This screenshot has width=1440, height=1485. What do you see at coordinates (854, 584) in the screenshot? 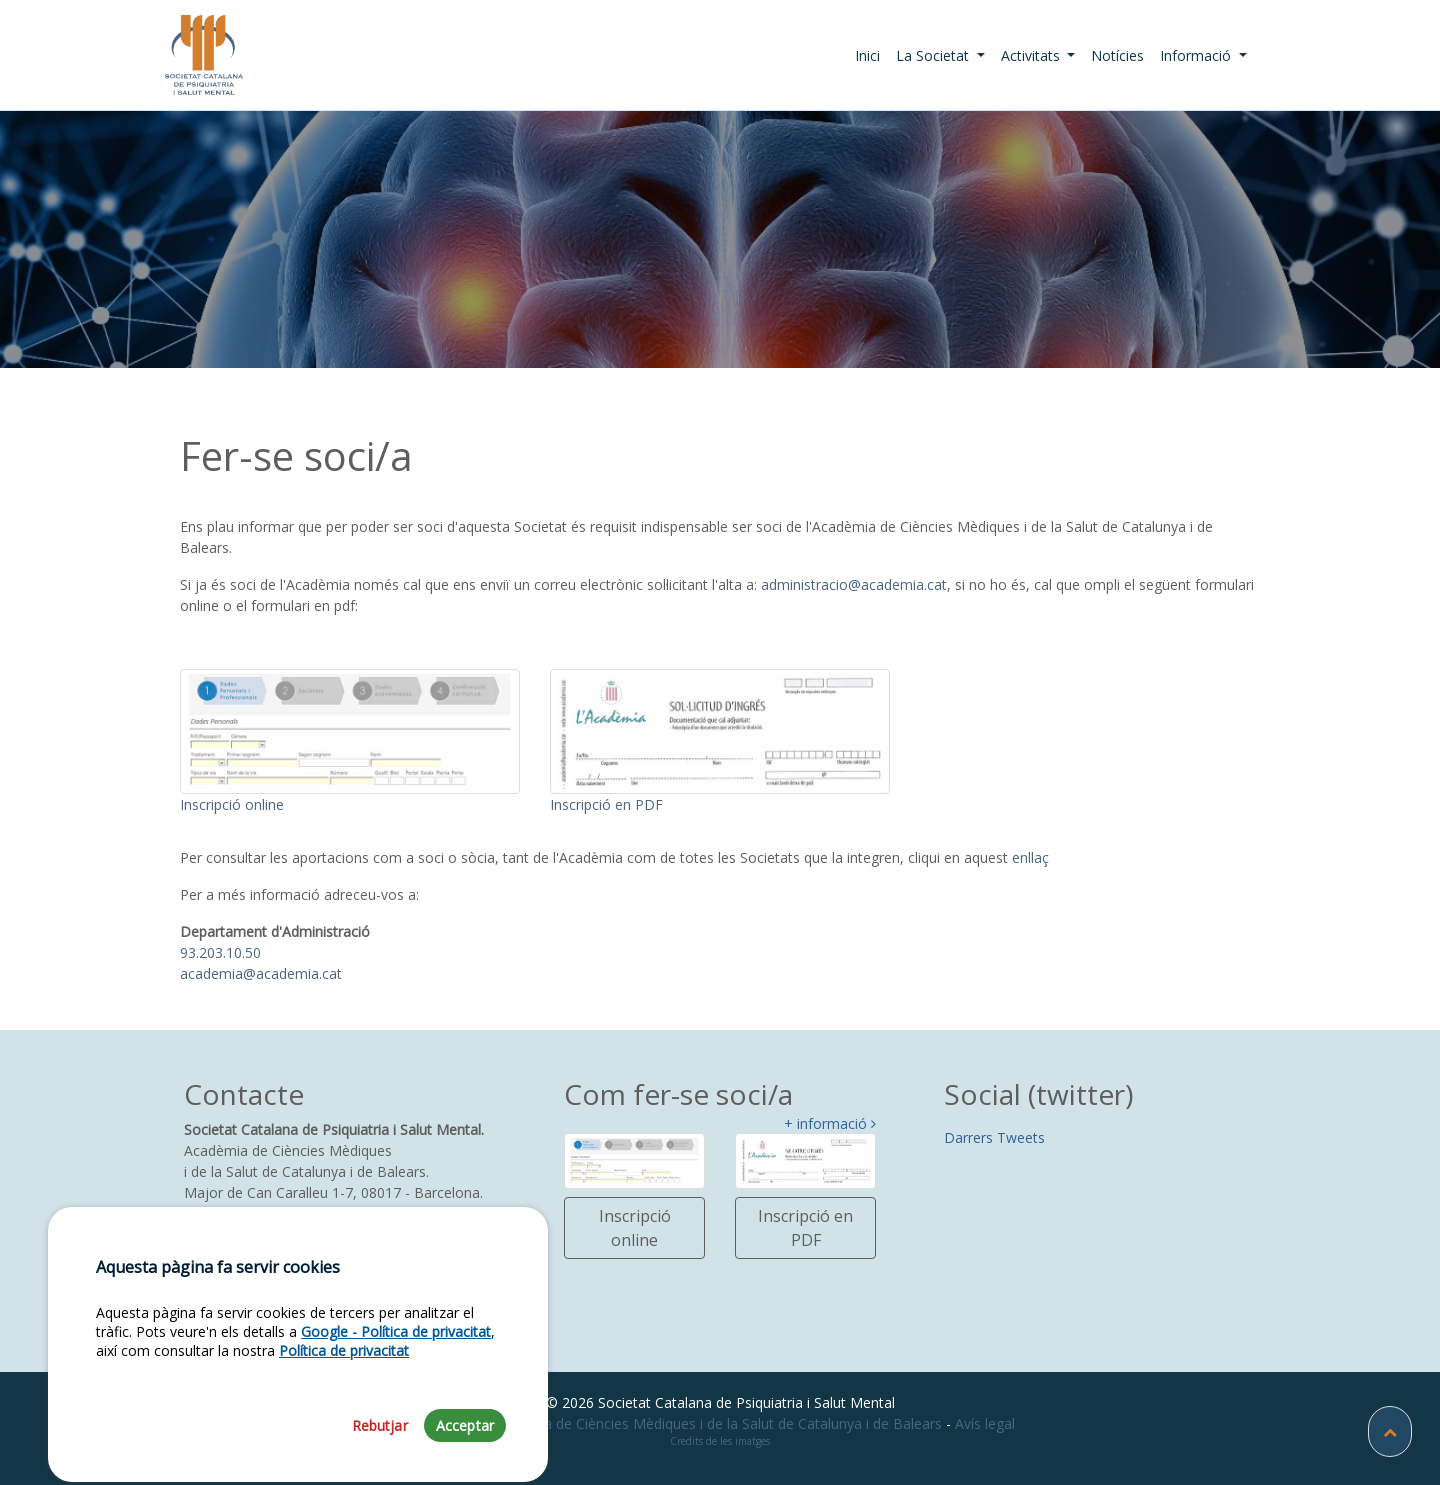
I see `administracio@academia.cat` at bounding box center [854, 584].